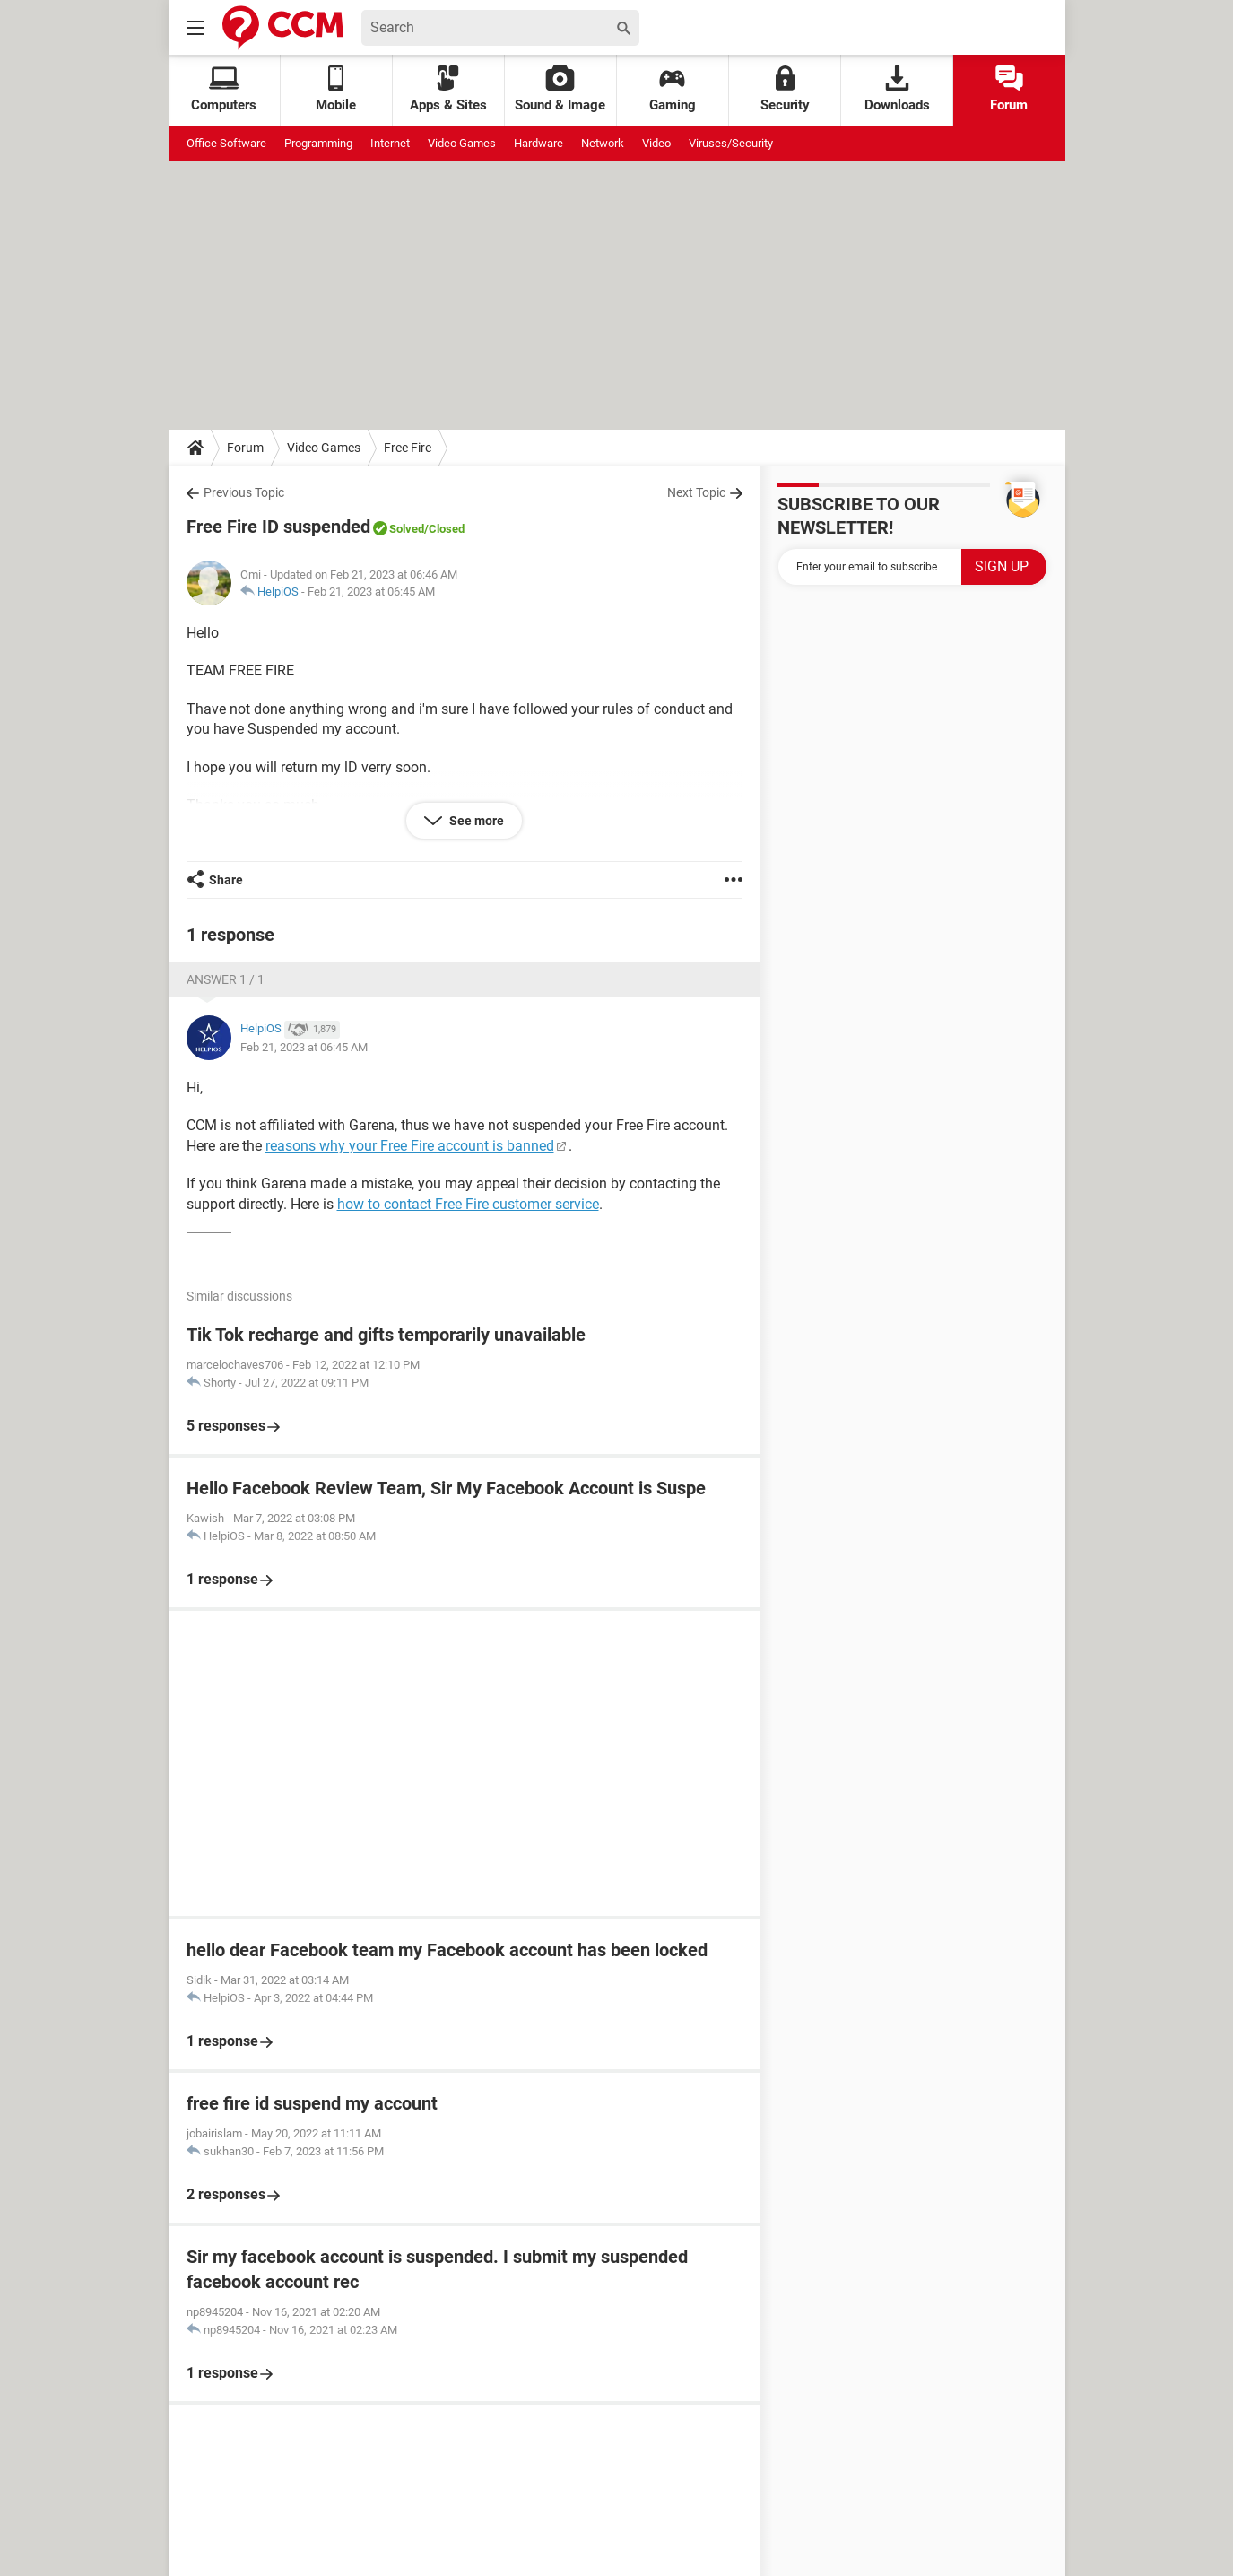 This screenshot has width=1233, height=2576. What do you see at coordinates (785, 89) in the screenshot?
I see `Security` at bounding box center [785, 89].